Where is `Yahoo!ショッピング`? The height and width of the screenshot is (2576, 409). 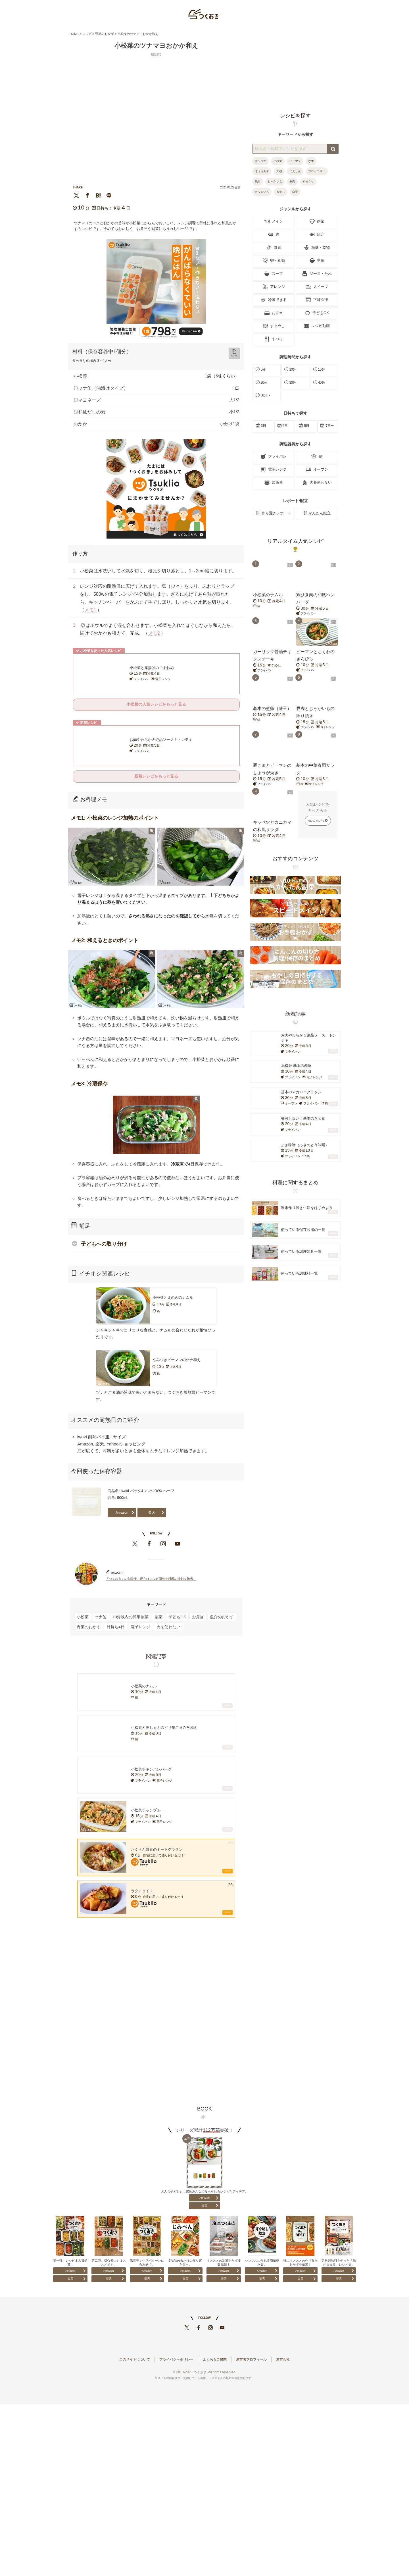
Yahoo!ショッピング is located at coordinates (126, 1443).